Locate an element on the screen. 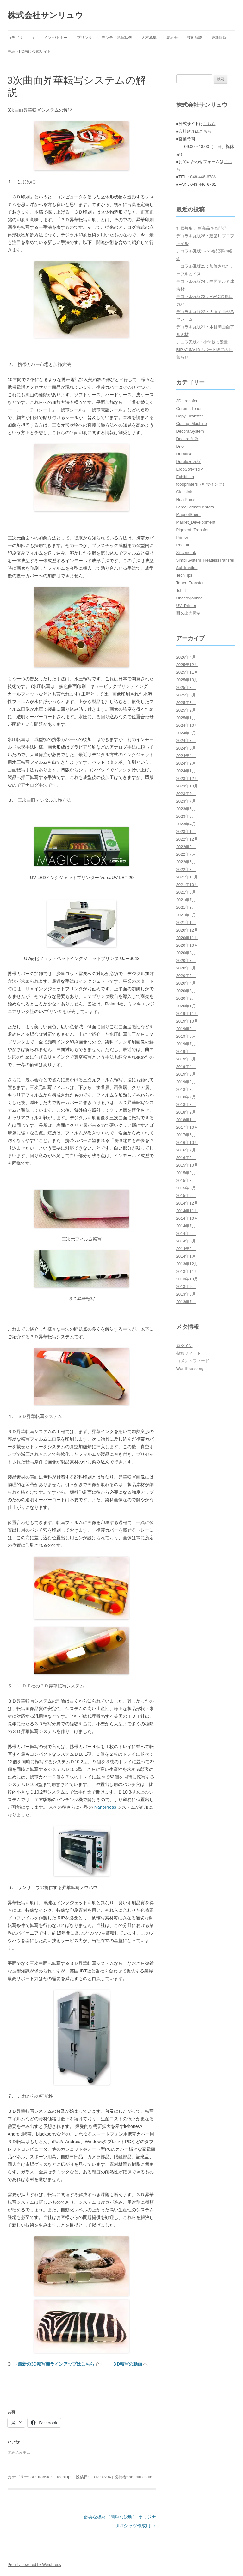  2013年7月 is located at coordinates (186, 1301).